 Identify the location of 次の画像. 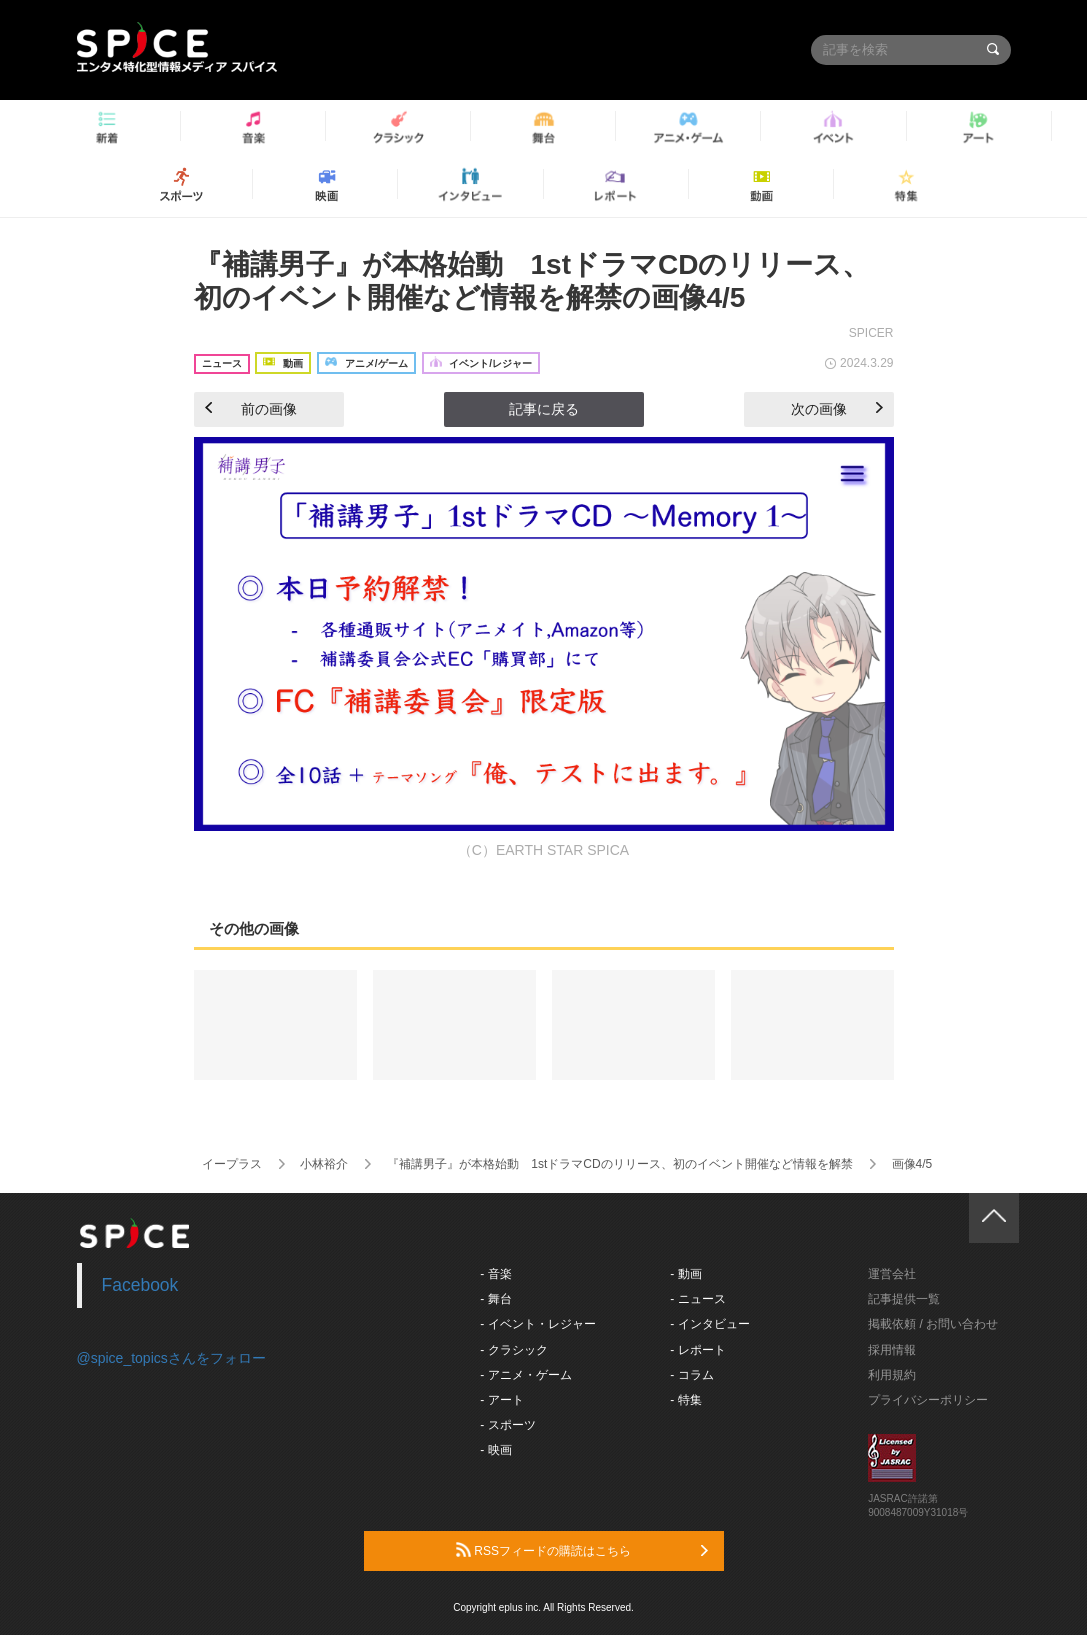
(837, 409).